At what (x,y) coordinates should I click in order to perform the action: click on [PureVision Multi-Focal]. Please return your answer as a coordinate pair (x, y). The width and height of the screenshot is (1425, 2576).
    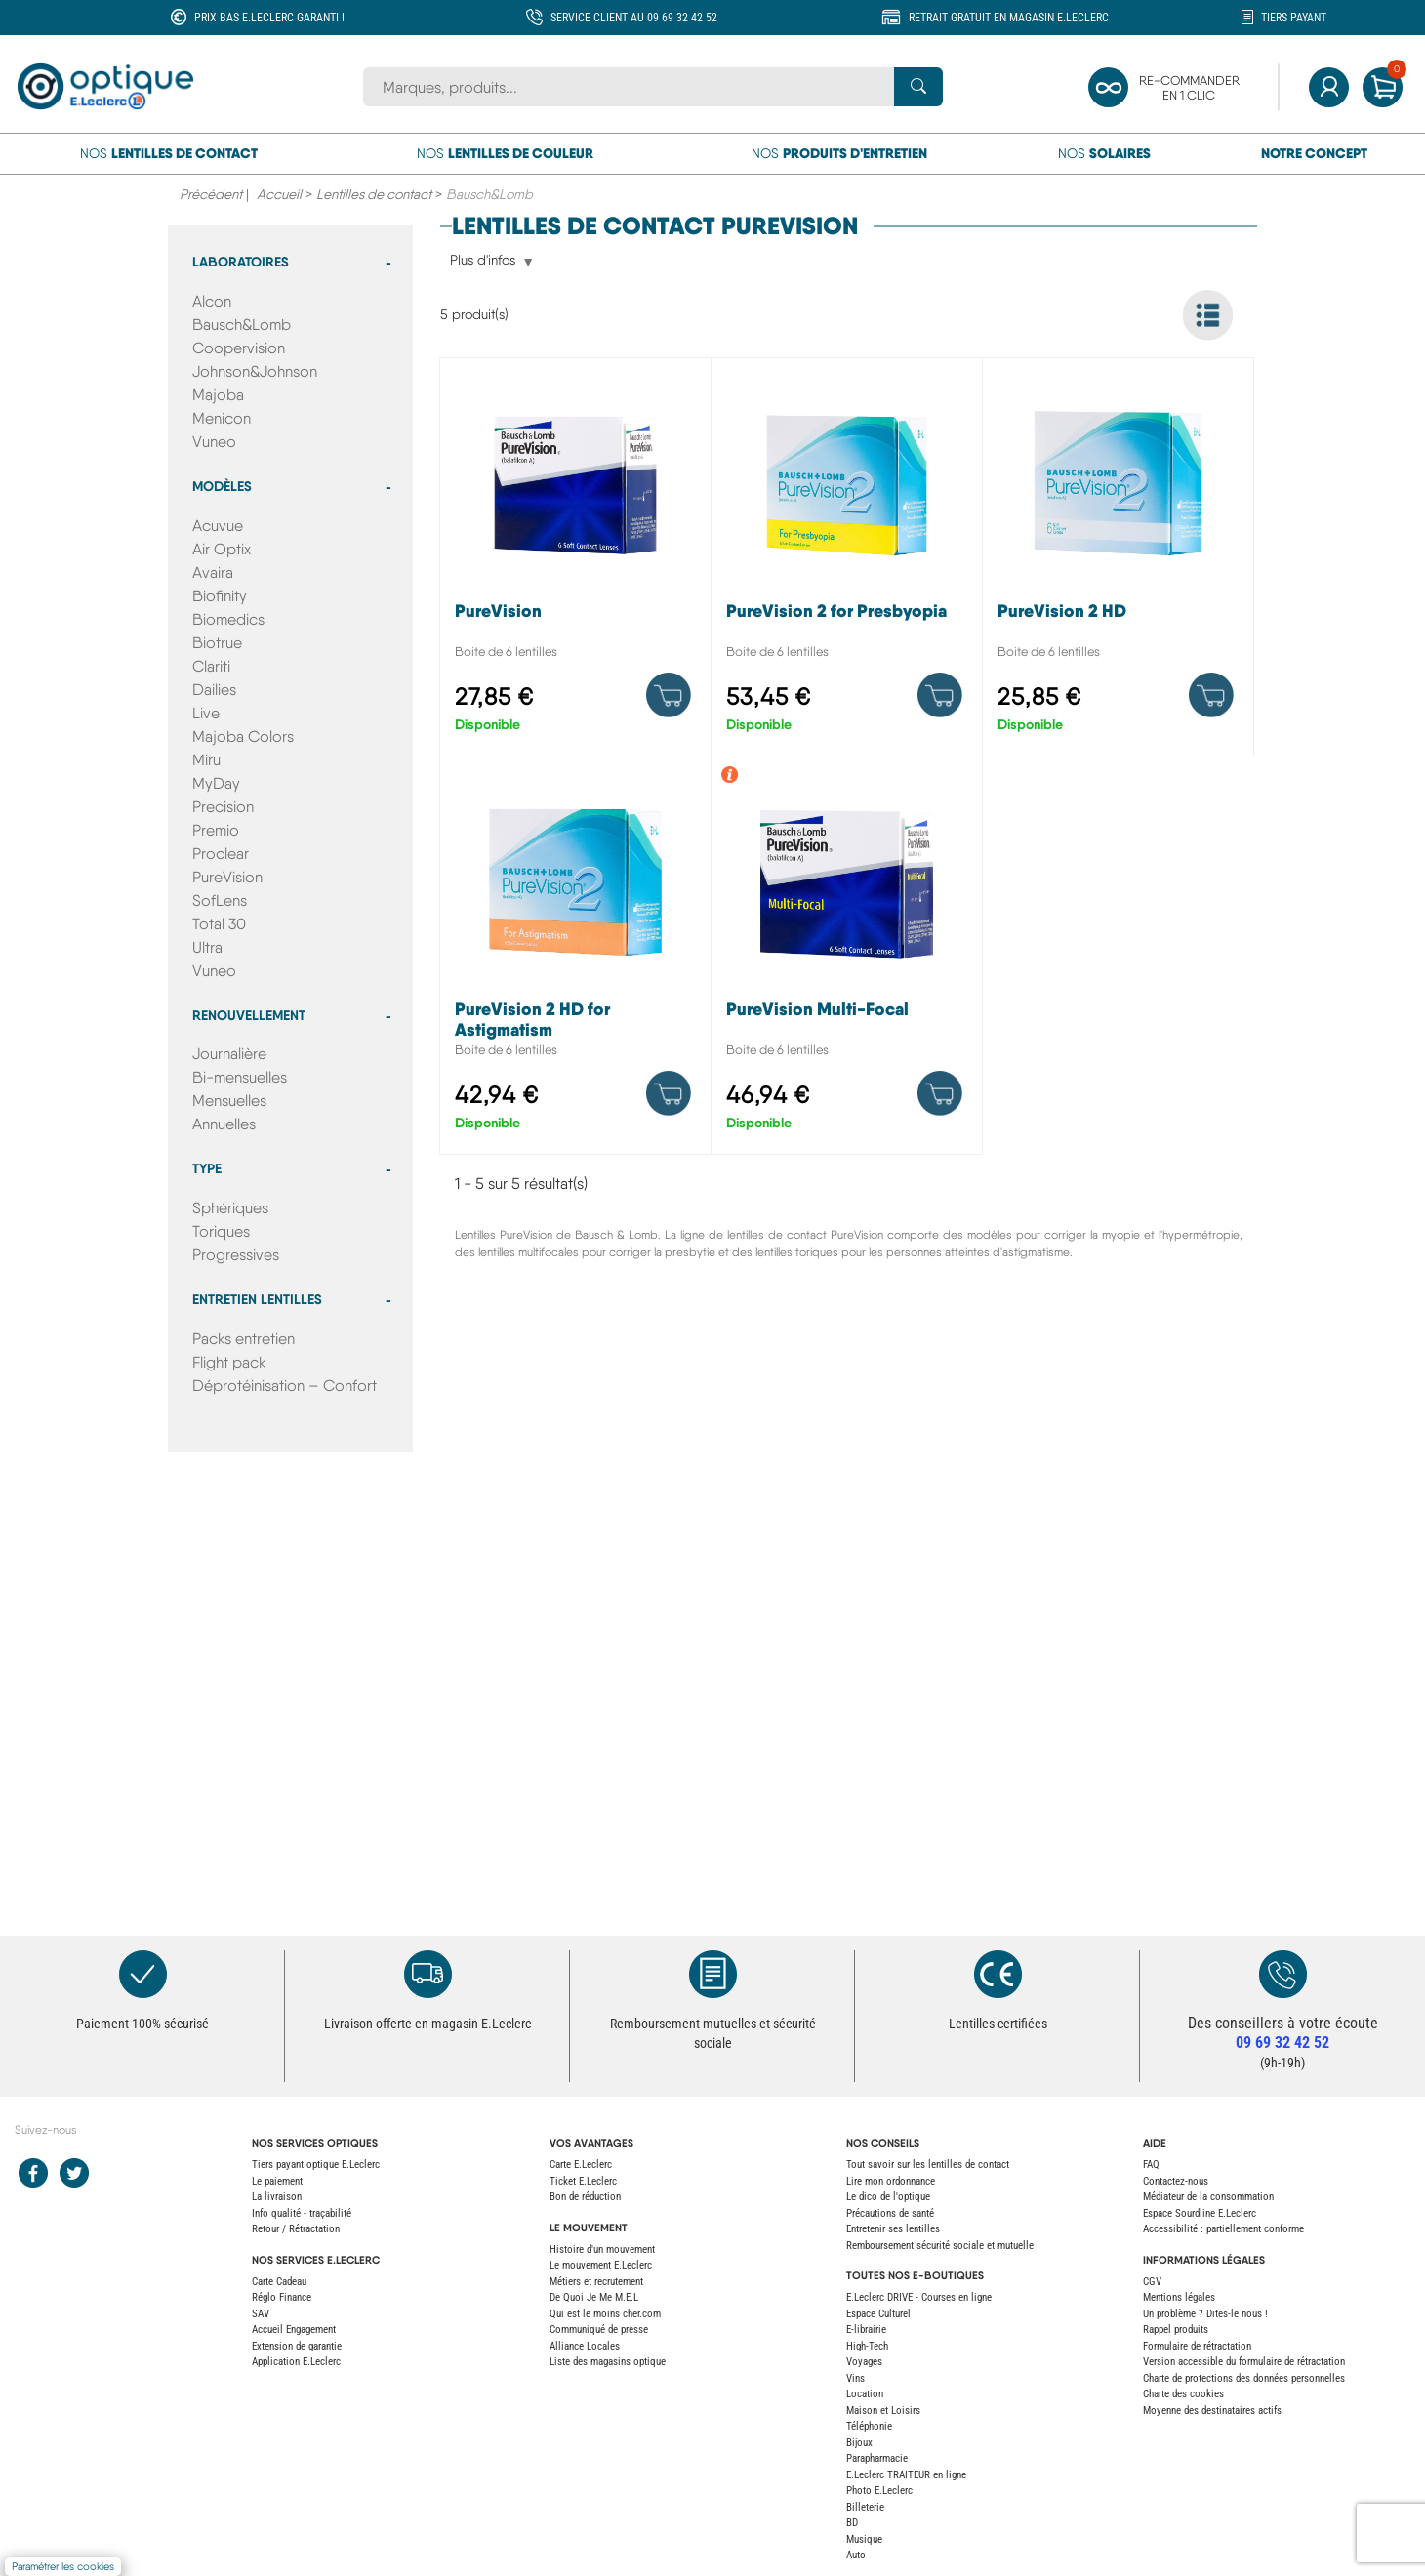
    Looking at the image, I should click on (847, 960).